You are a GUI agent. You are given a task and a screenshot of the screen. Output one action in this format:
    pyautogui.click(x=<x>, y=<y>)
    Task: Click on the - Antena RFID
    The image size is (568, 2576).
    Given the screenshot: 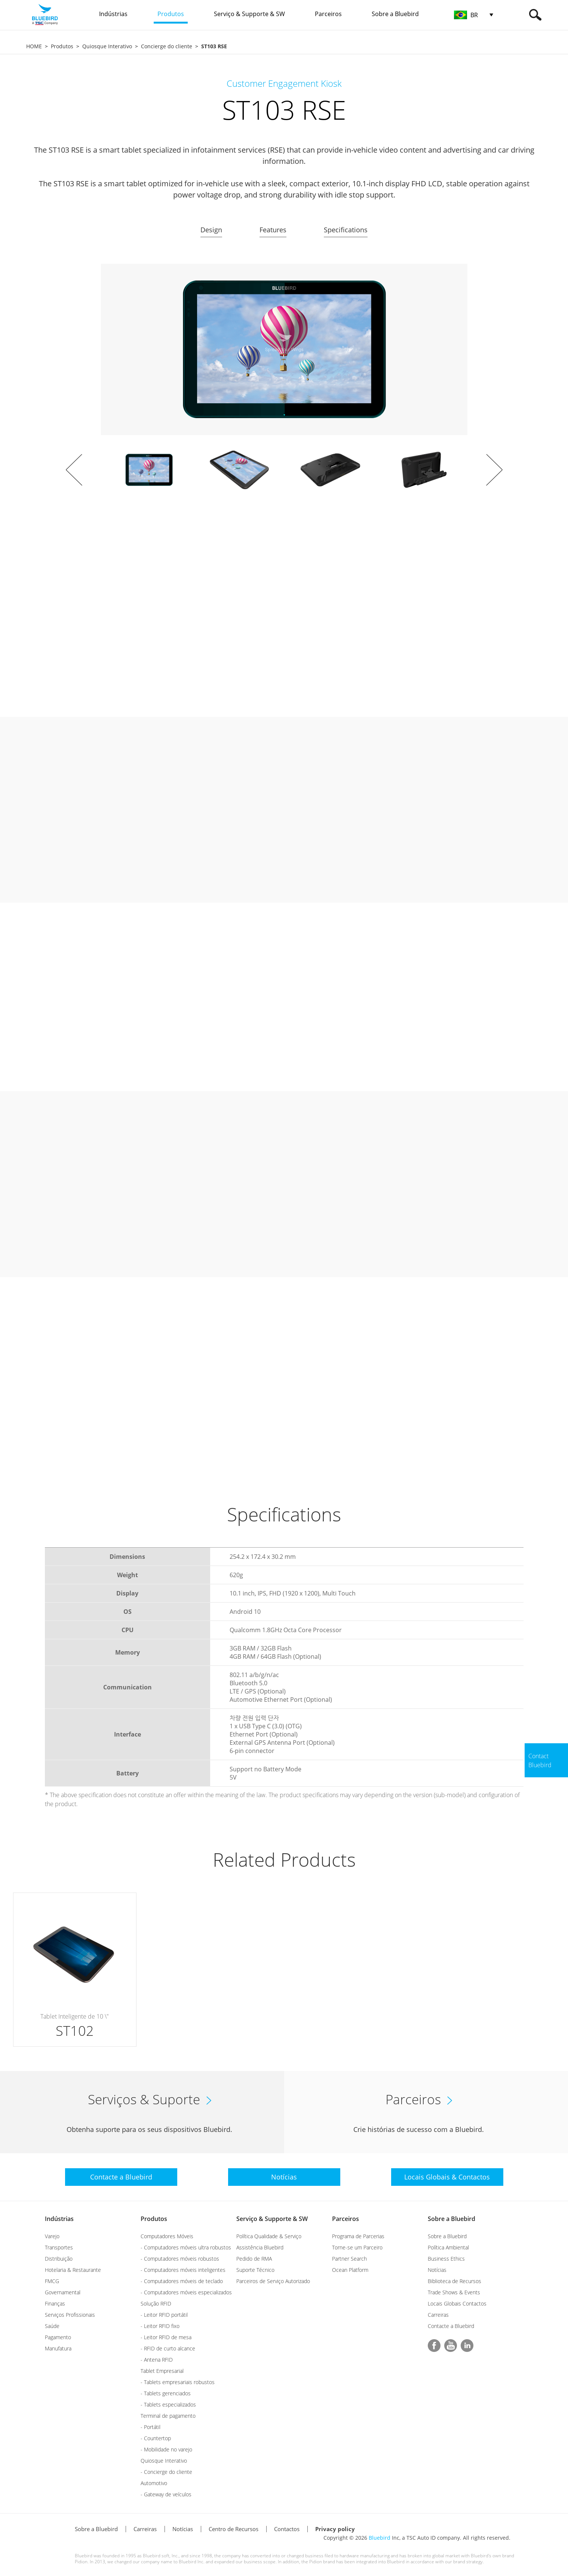 What is the action you would take?
    pyautogui.click(x=157, y=2359)
    